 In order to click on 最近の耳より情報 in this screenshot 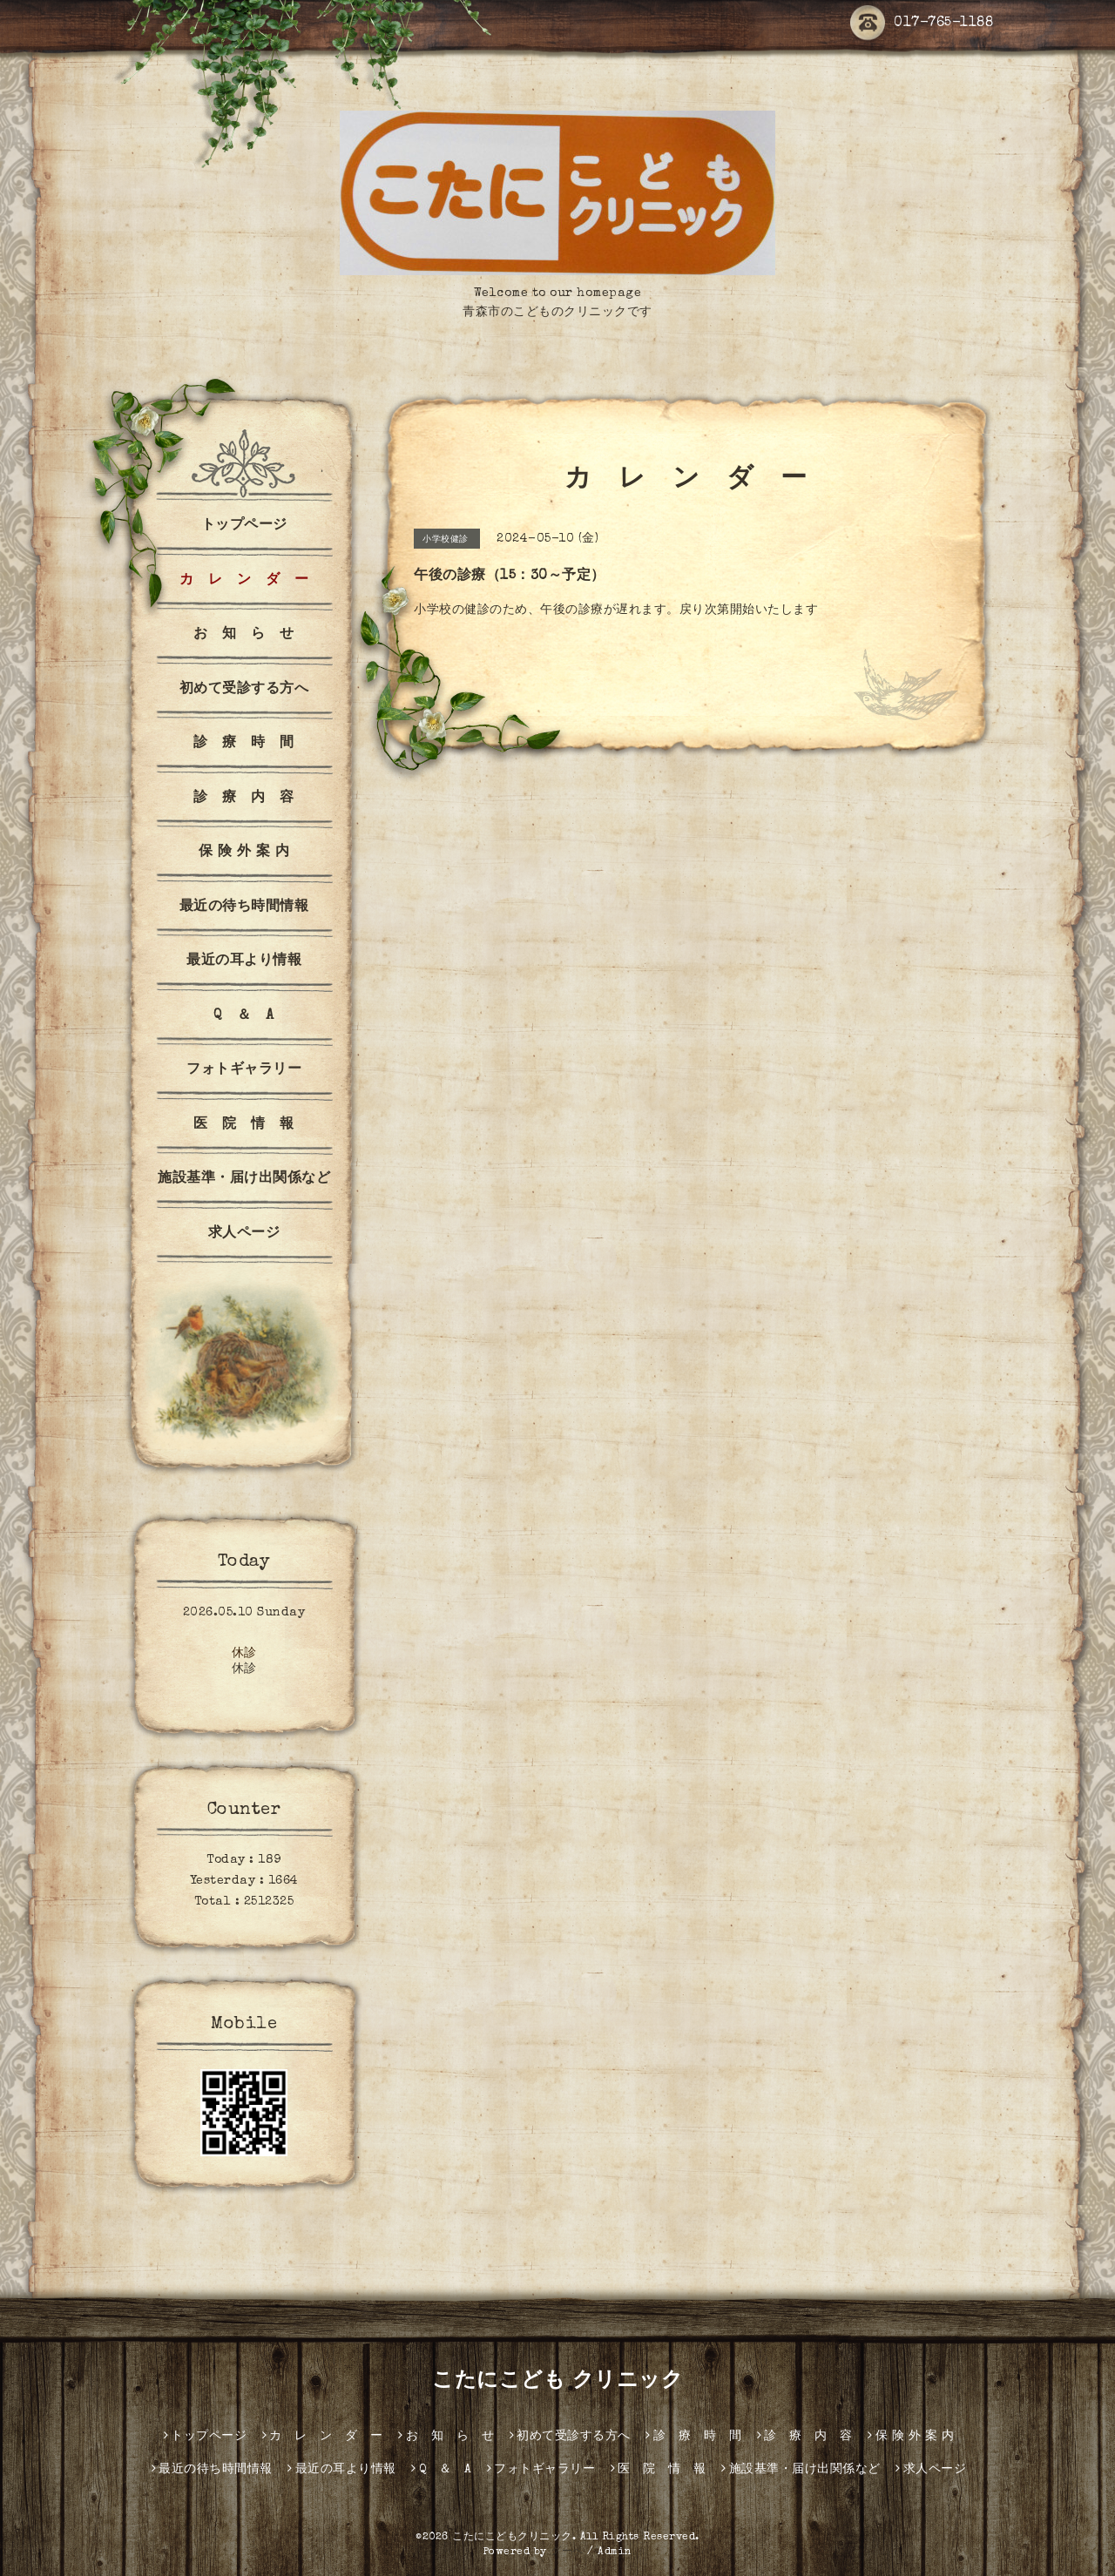, I will do `click(243, 961)`.